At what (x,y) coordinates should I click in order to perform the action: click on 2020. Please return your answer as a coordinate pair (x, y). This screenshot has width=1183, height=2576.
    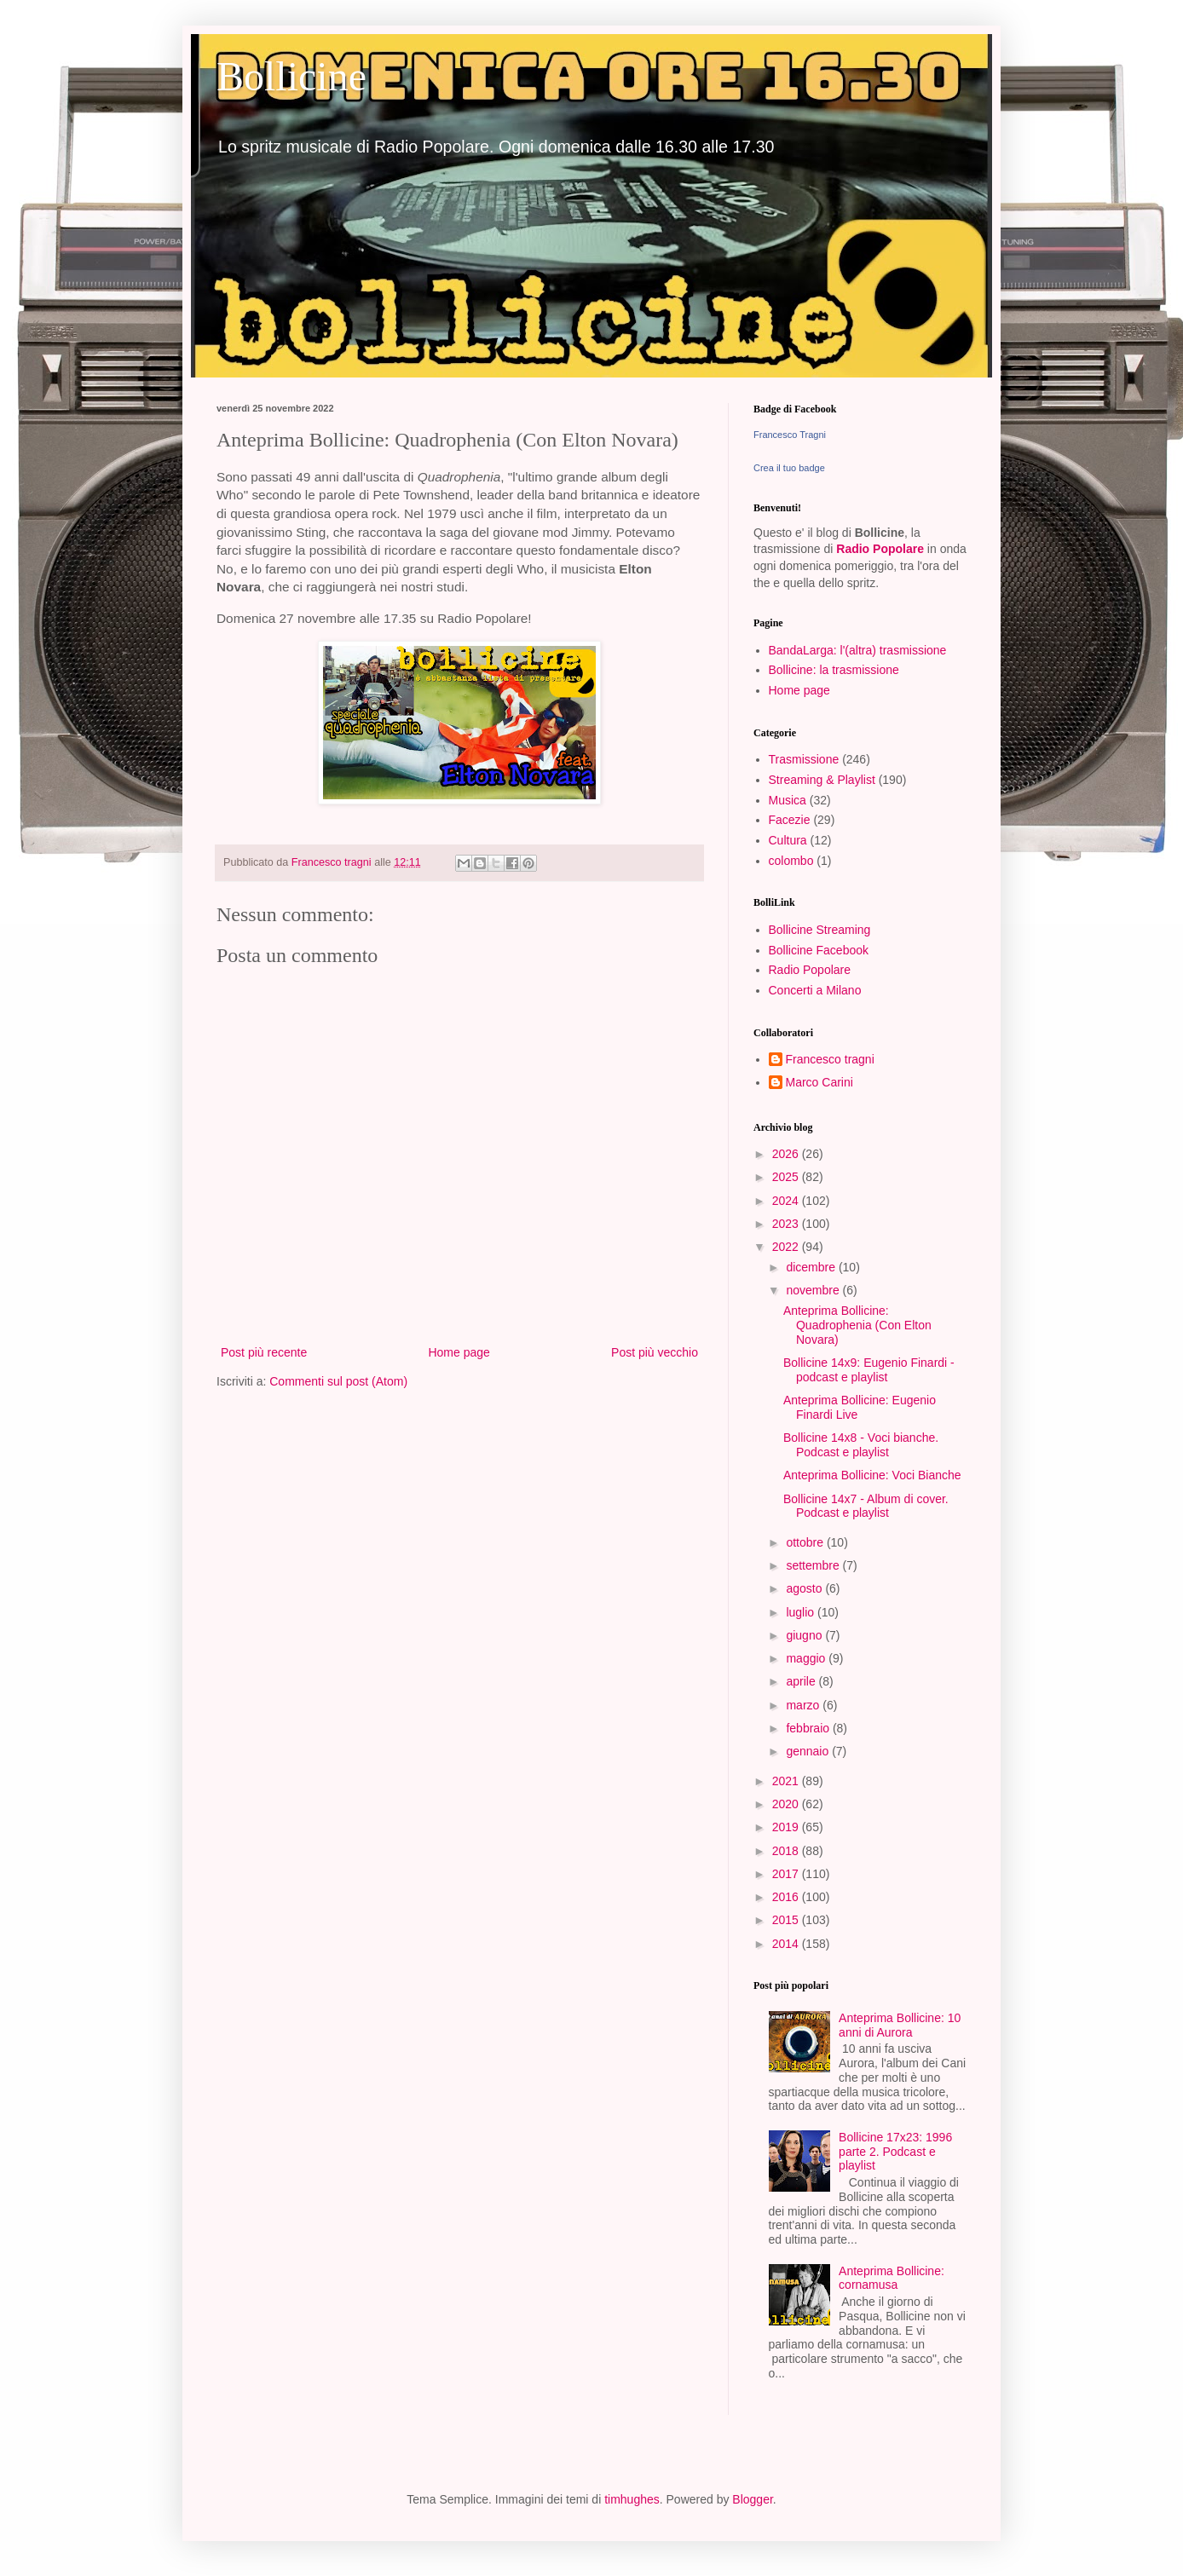
    Looking at the image, I should click on (787, 1804).